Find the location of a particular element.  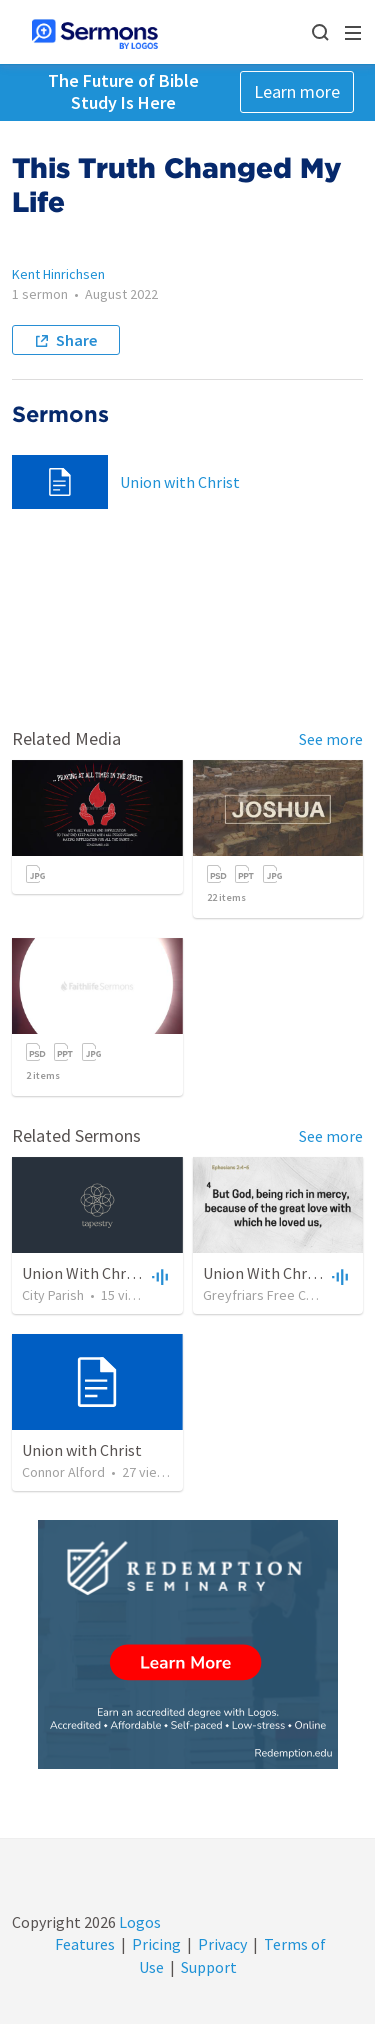

Pricing is located at coordinates (156, 1944).